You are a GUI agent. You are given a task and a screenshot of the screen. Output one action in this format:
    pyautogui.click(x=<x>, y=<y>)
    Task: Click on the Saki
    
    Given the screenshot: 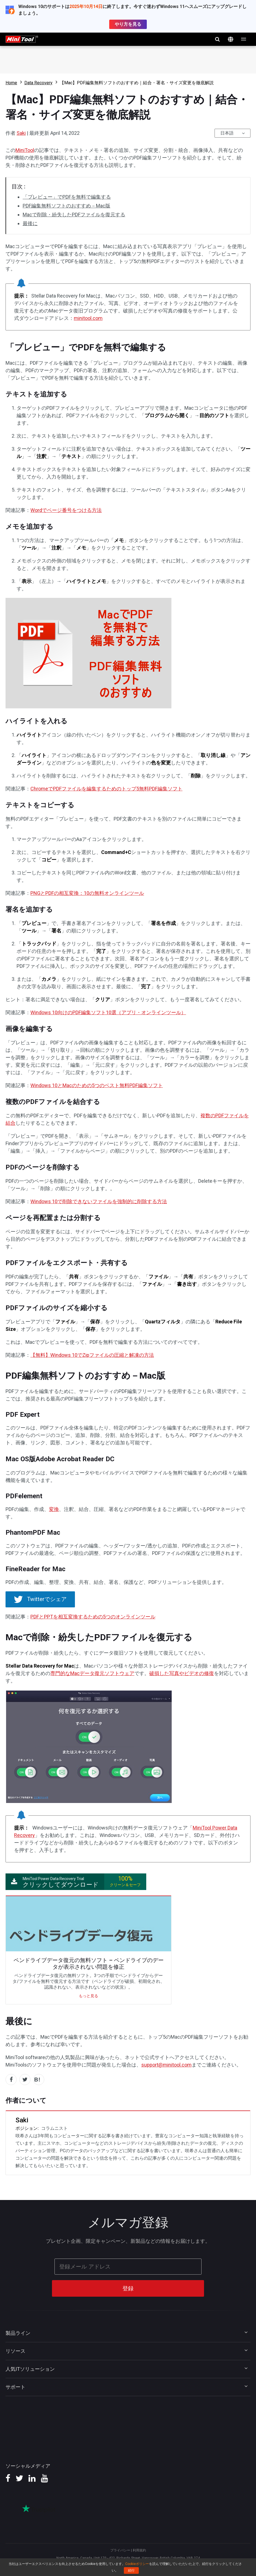 What is the action you would take?
    pyautogui.click(x=21, y=133)
    